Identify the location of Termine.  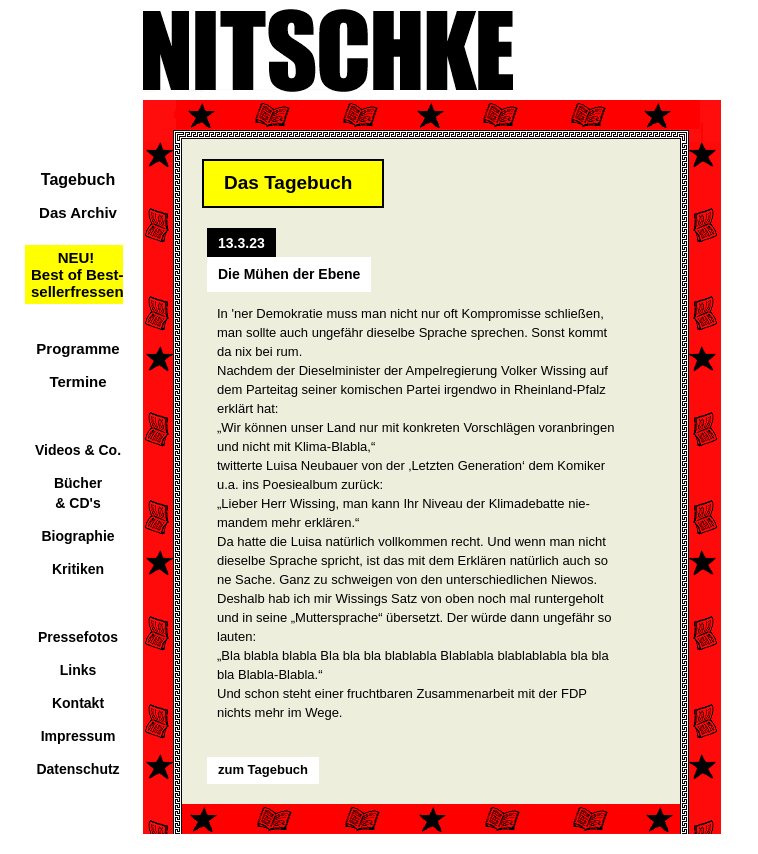
(77, 381).